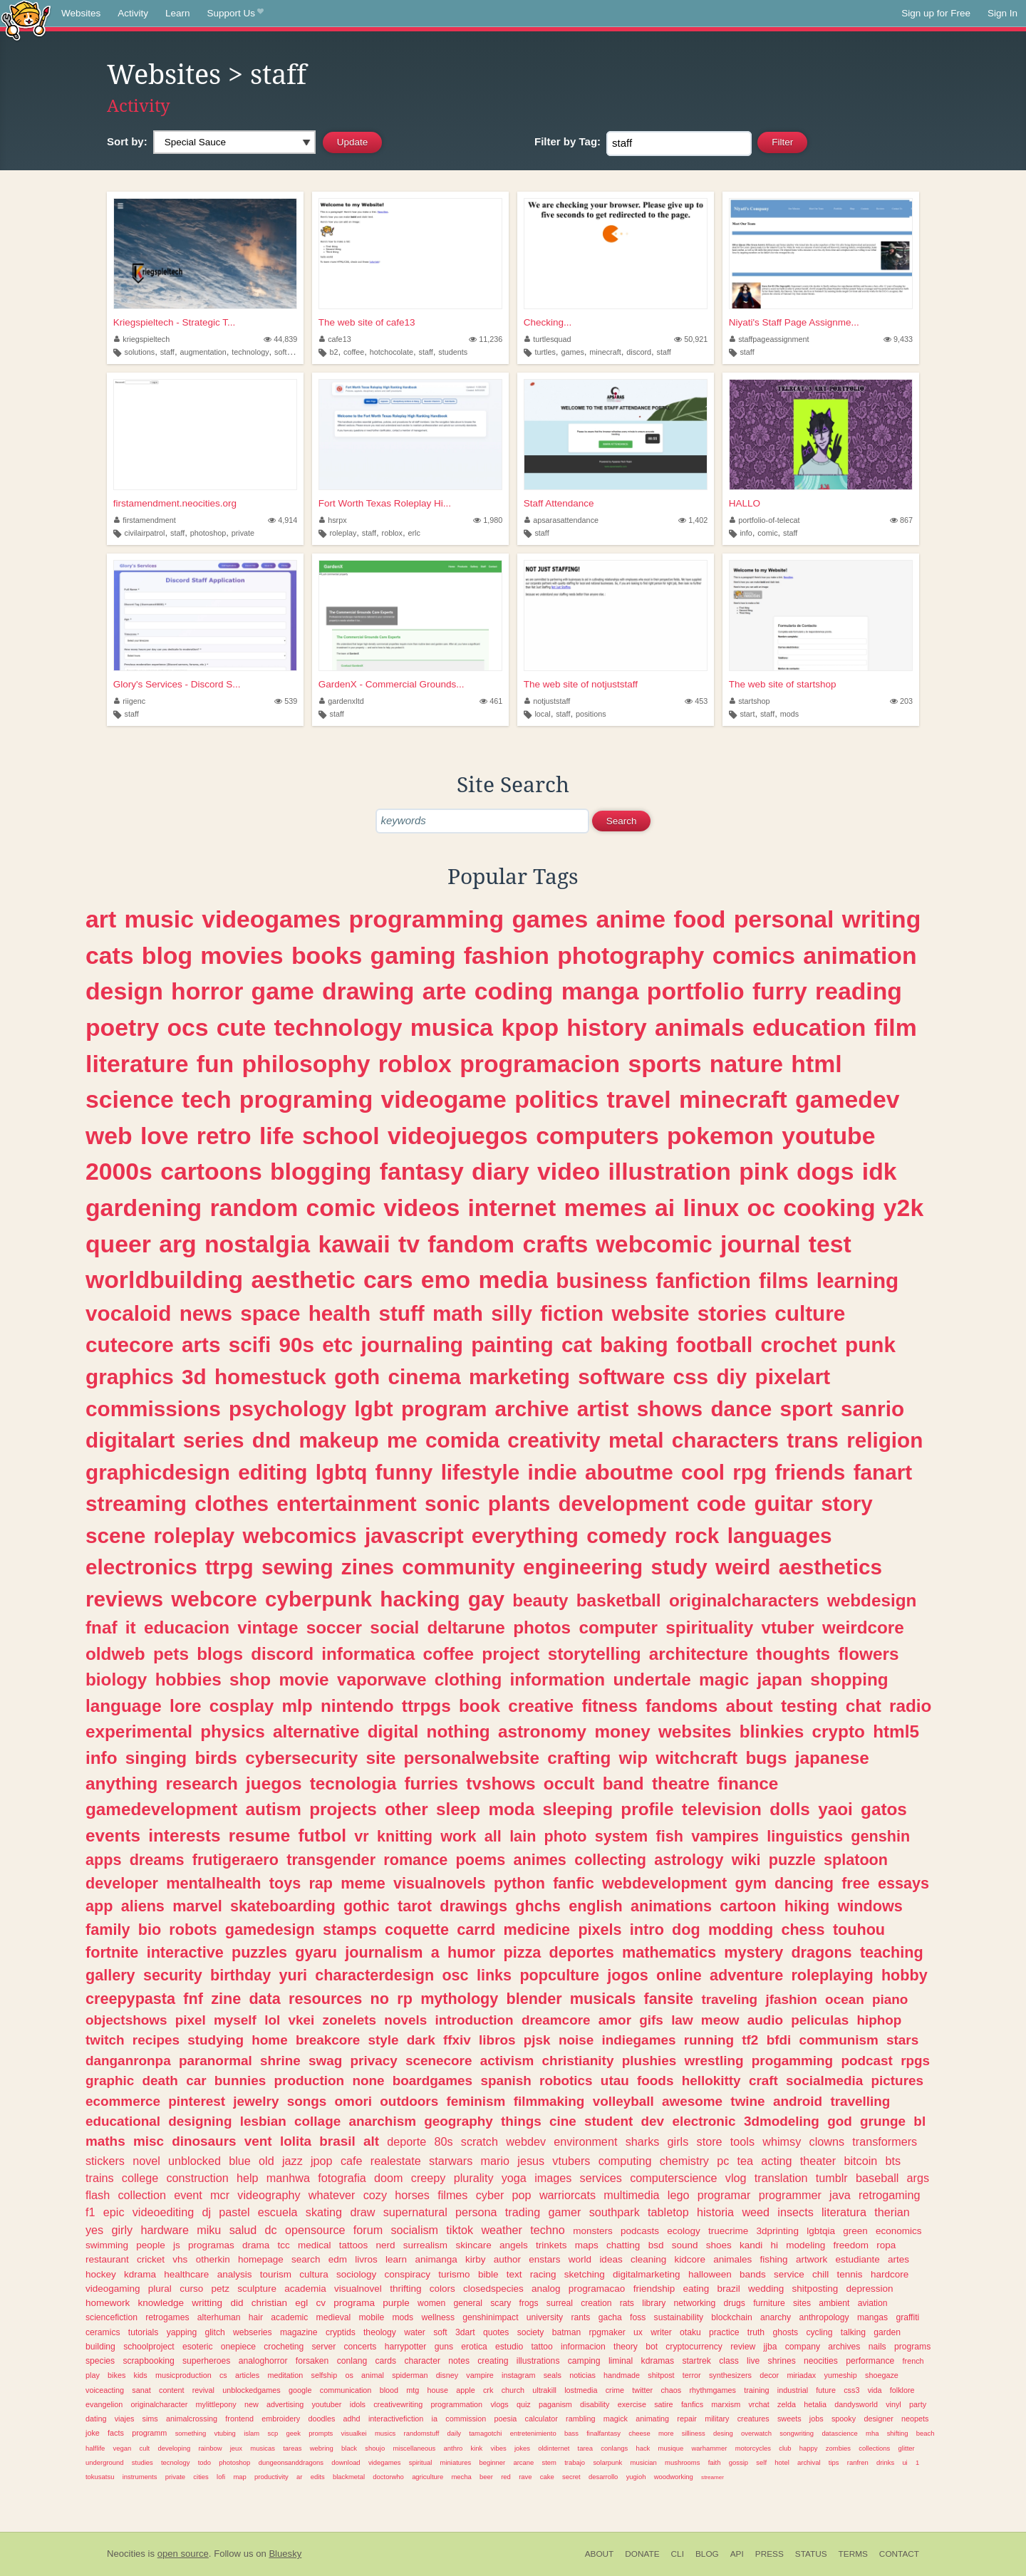  What do you see at coordinates (847, 1503) in the screenshot?
I see `story` at bounding box center [847, 1503].